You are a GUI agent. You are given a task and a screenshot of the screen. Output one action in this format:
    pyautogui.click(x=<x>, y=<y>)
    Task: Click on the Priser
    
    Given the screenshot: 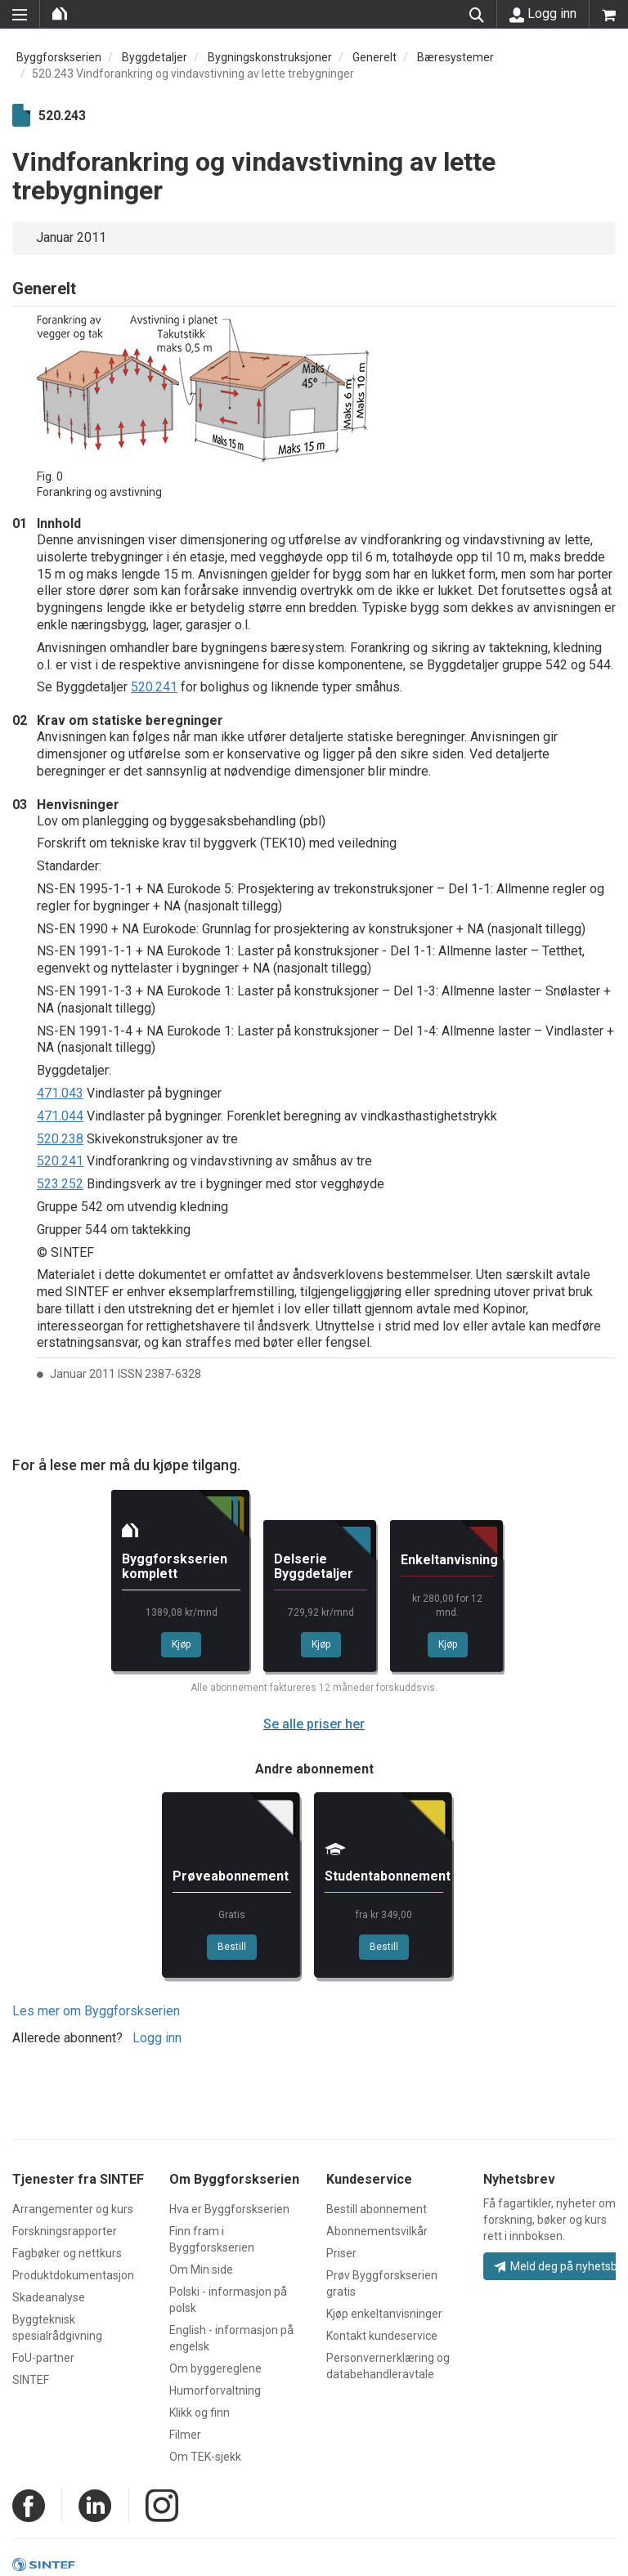 What is the action you would take?
    pyautogui.click(x=341, y=2253)
    